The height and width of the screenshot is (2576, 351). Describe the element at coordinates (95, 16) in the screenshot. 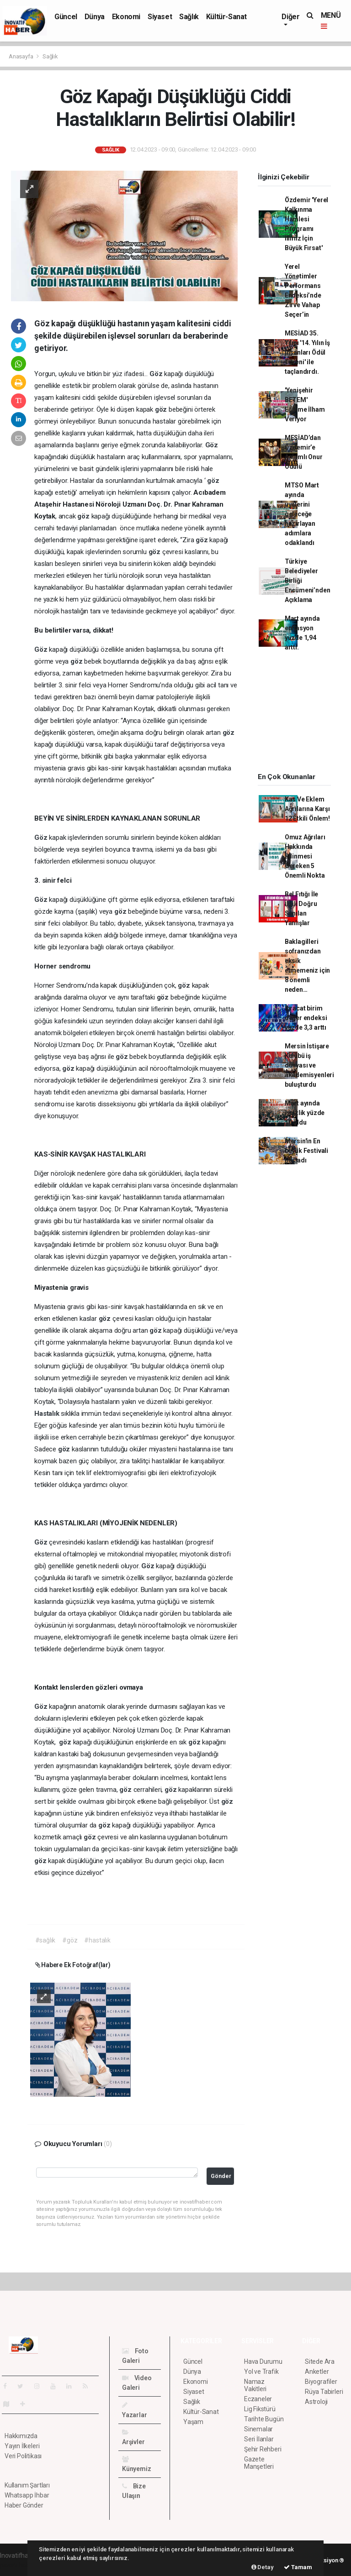

I see `Dünya` at that location.